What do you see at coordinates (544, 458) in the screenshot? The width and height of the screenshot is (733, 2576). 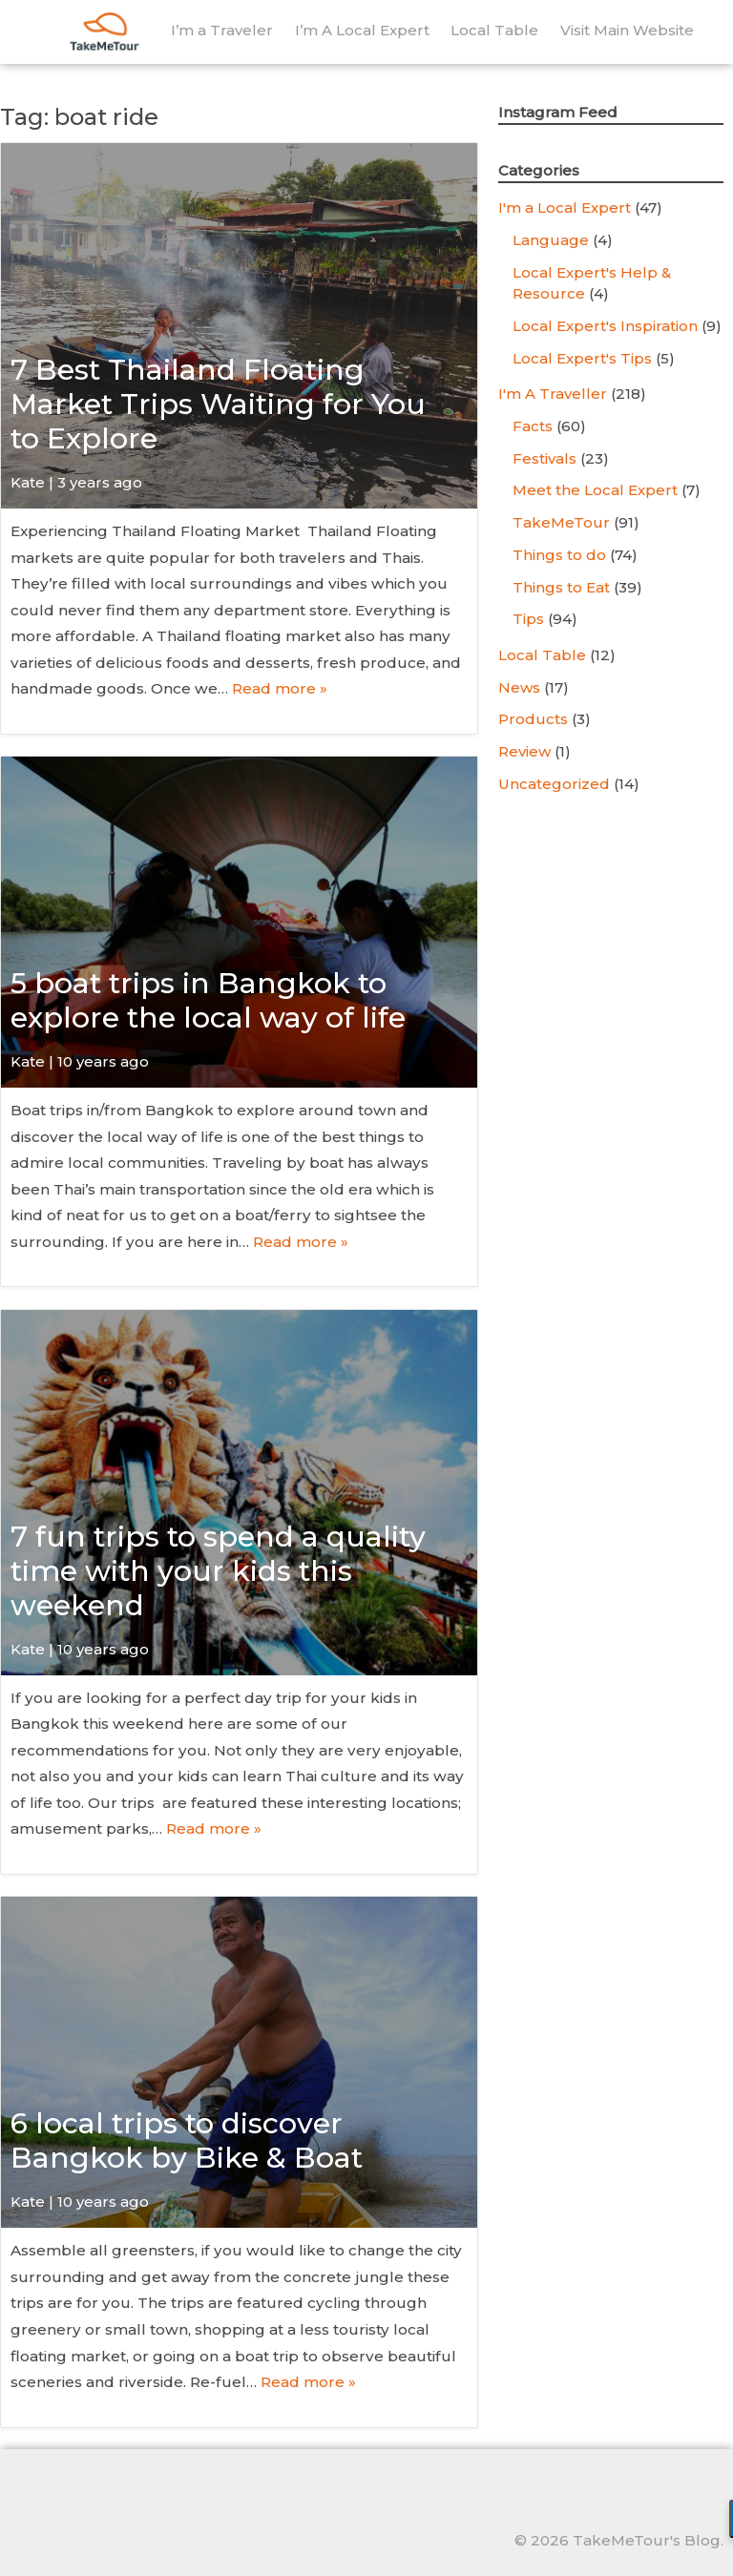 I see `Festivals` at bounding box center [544, 458].